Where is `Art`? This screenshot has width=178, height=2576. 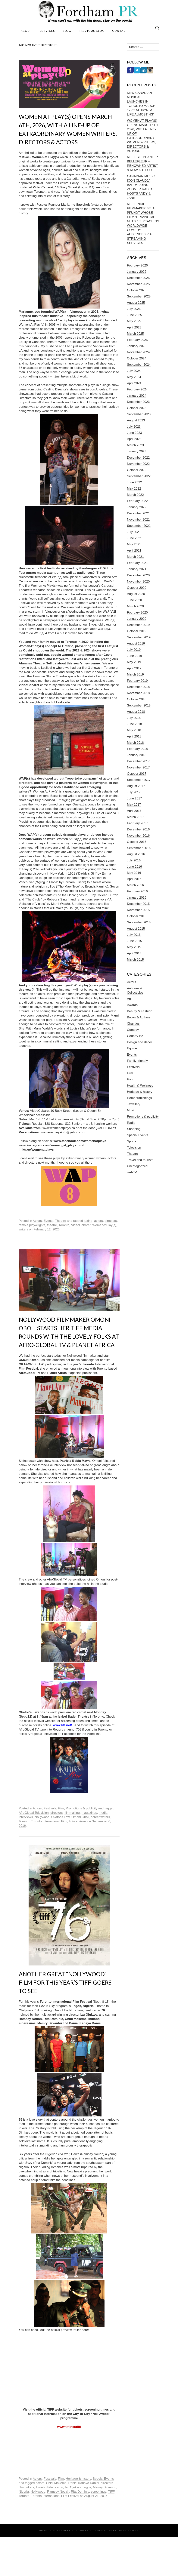 Art is located at coordinates (129, 999).